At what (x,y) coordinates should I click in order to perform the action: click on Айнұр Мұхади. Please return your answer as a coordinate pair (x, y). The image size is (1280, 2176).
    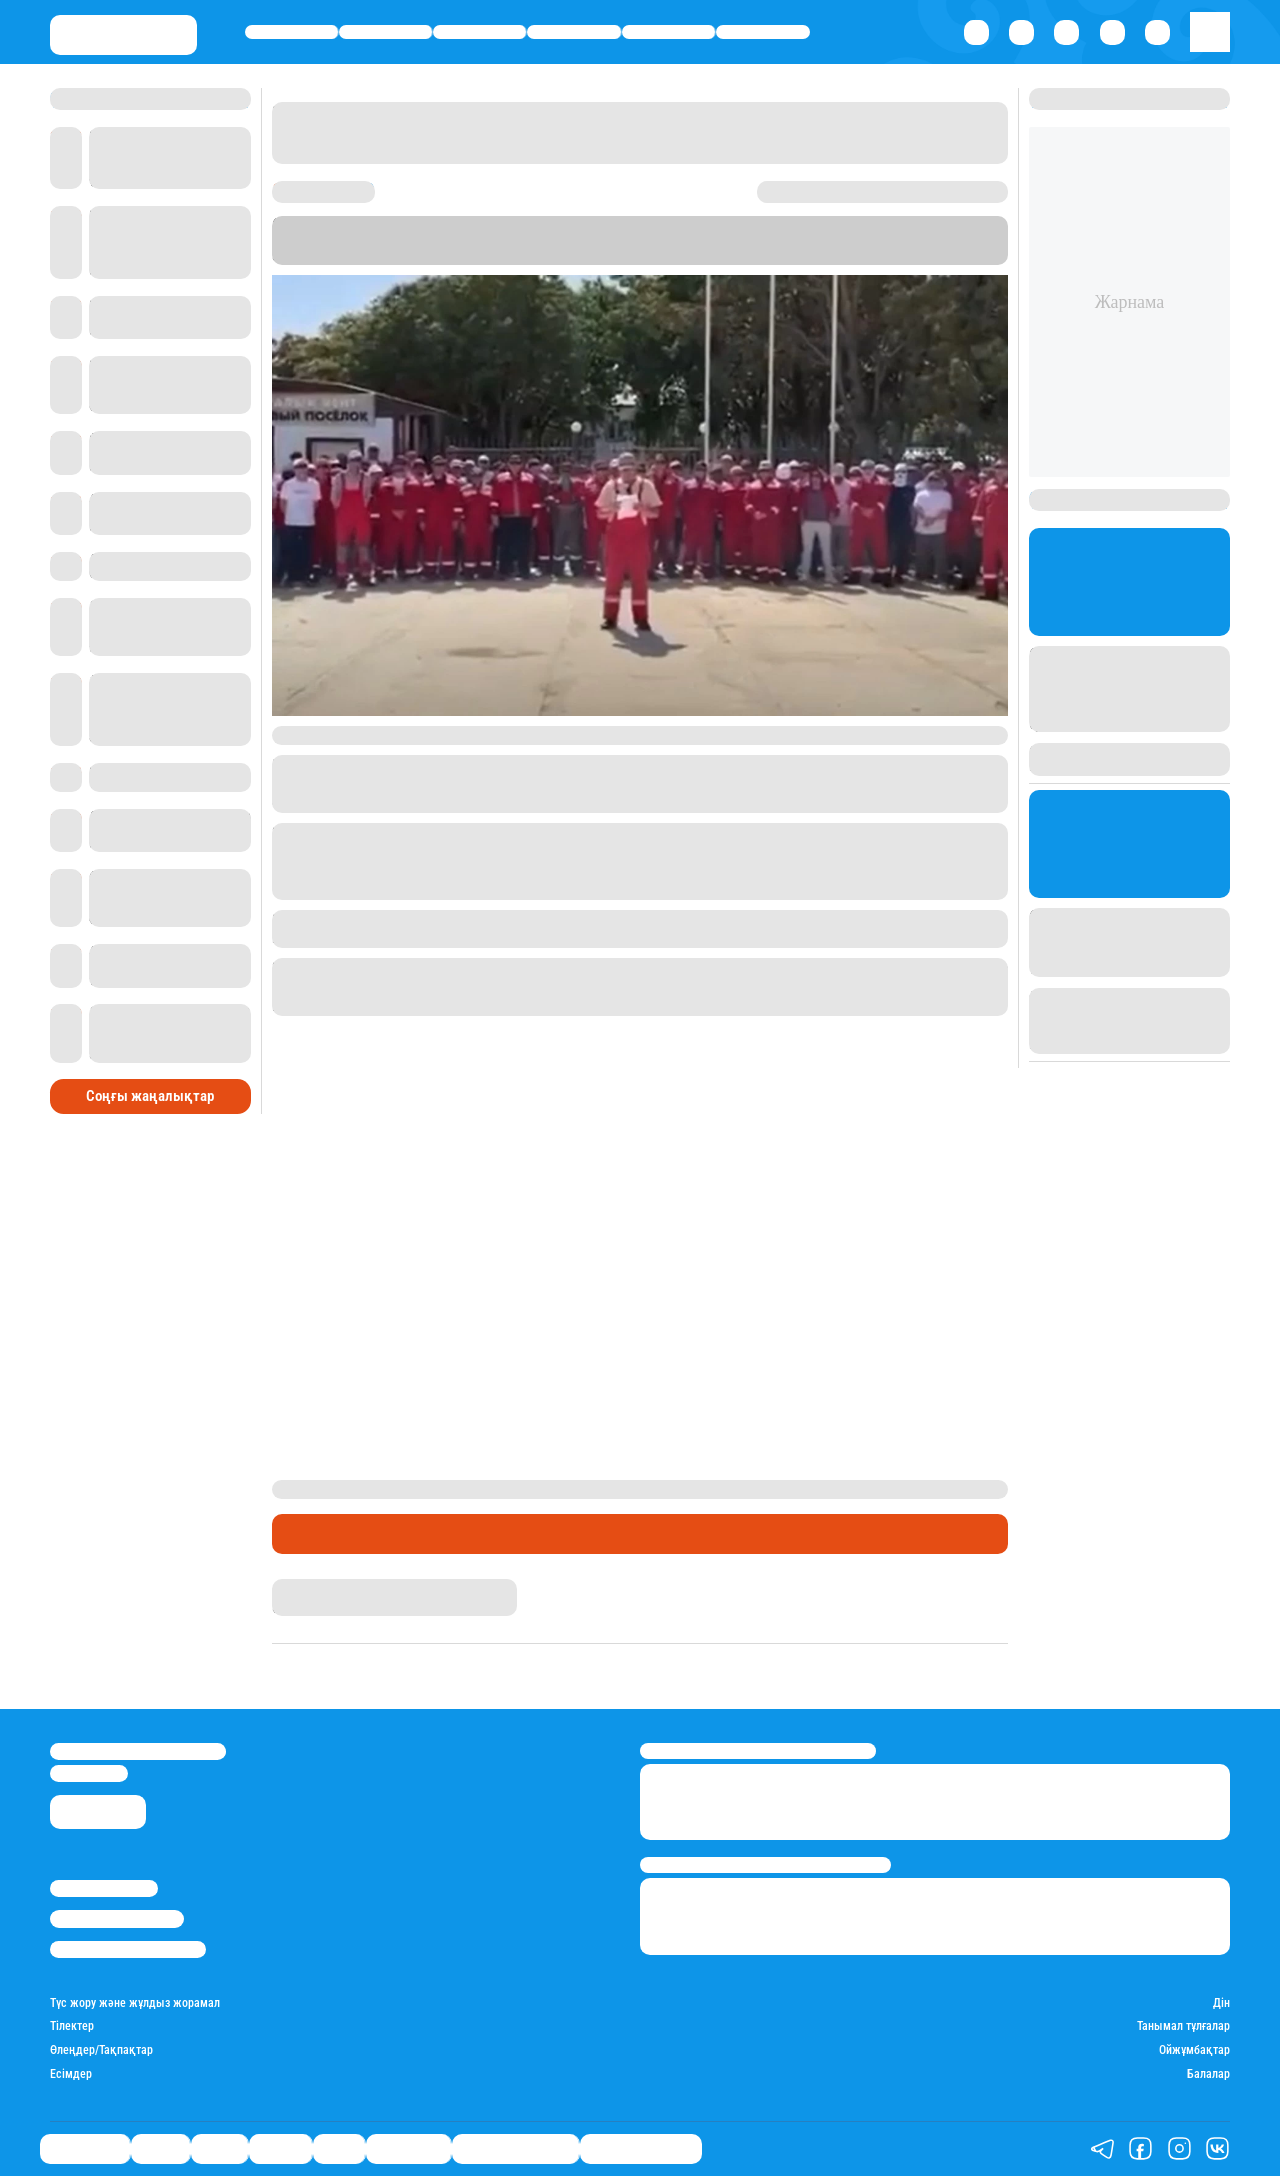
    Looking at the image, I should click on (312, 1587).